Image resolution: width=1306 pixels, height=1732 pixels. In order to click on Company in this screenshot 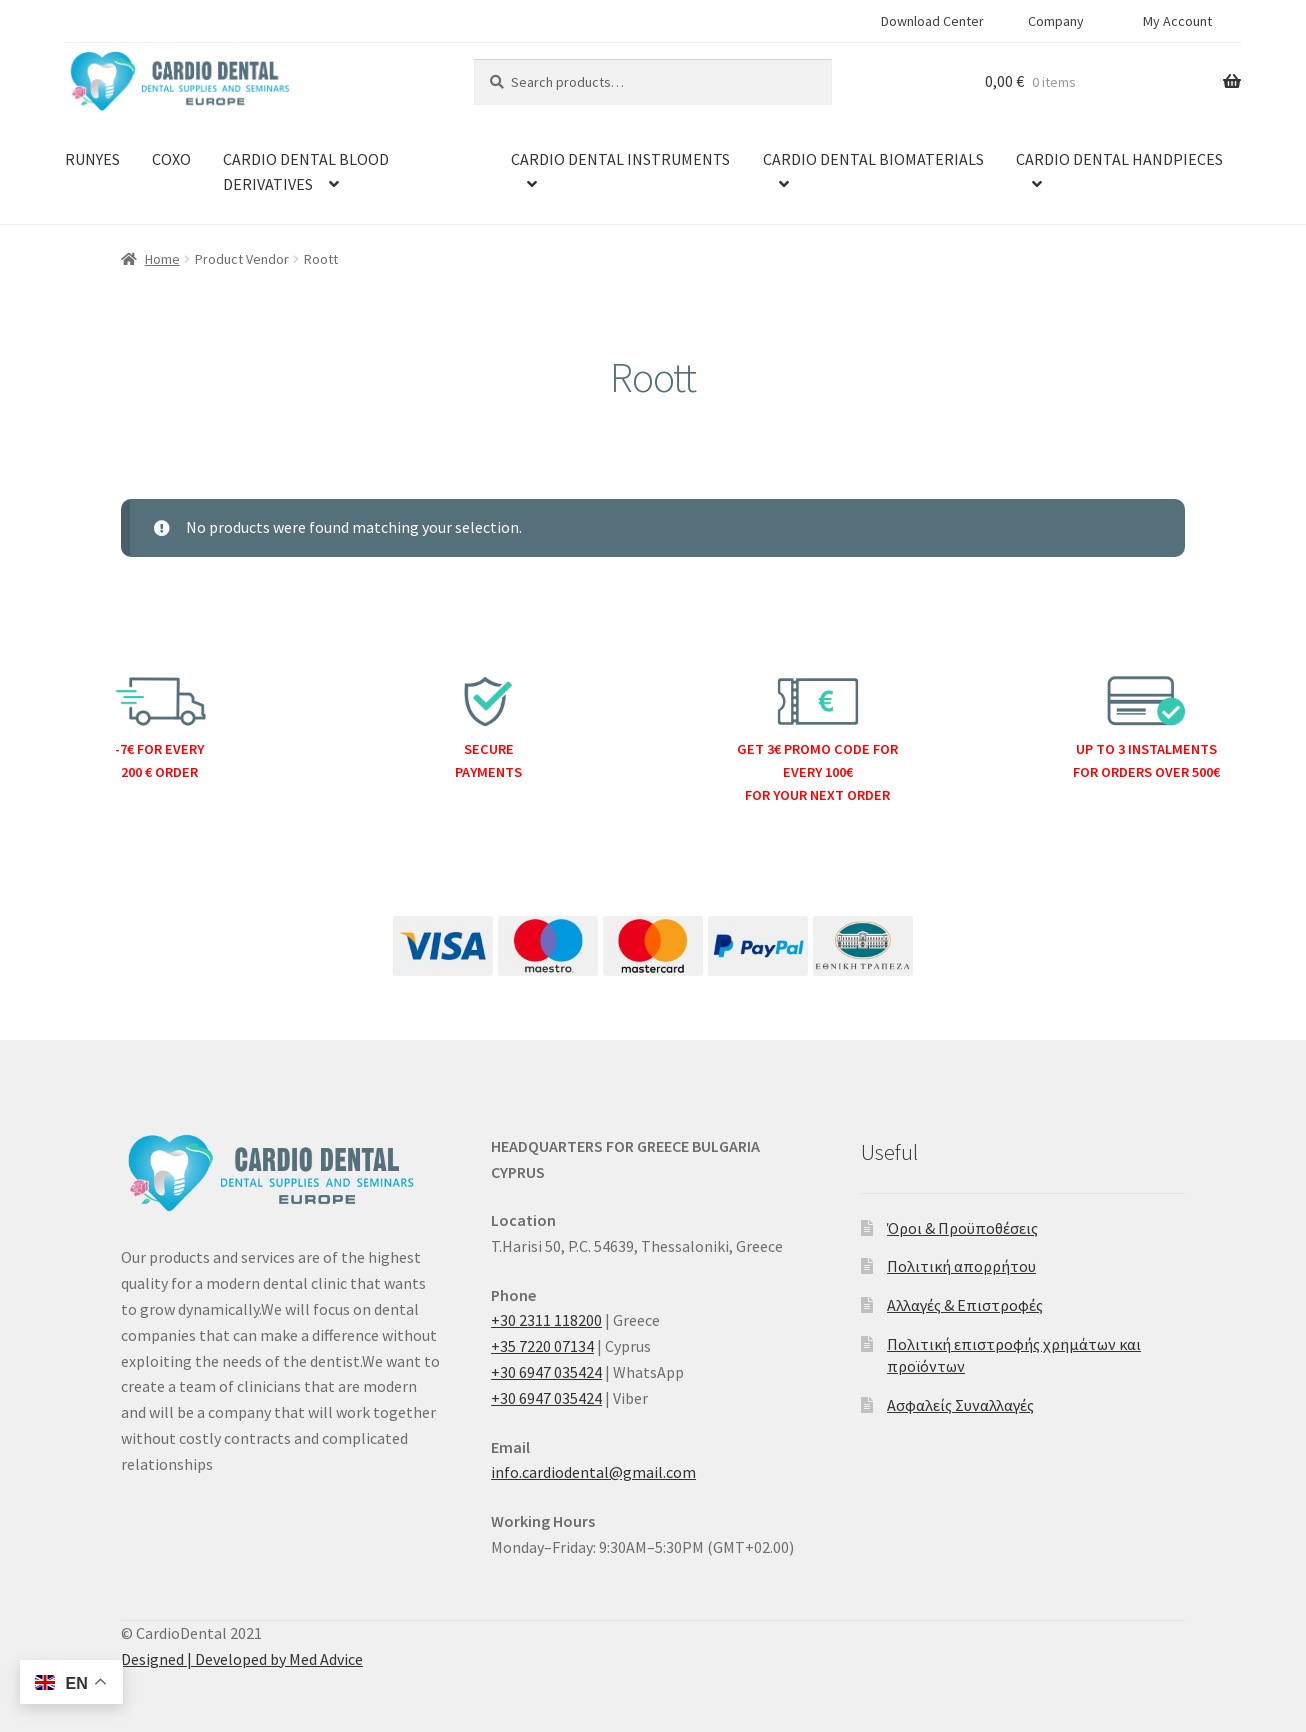, I will do `click(1056, 21)`.